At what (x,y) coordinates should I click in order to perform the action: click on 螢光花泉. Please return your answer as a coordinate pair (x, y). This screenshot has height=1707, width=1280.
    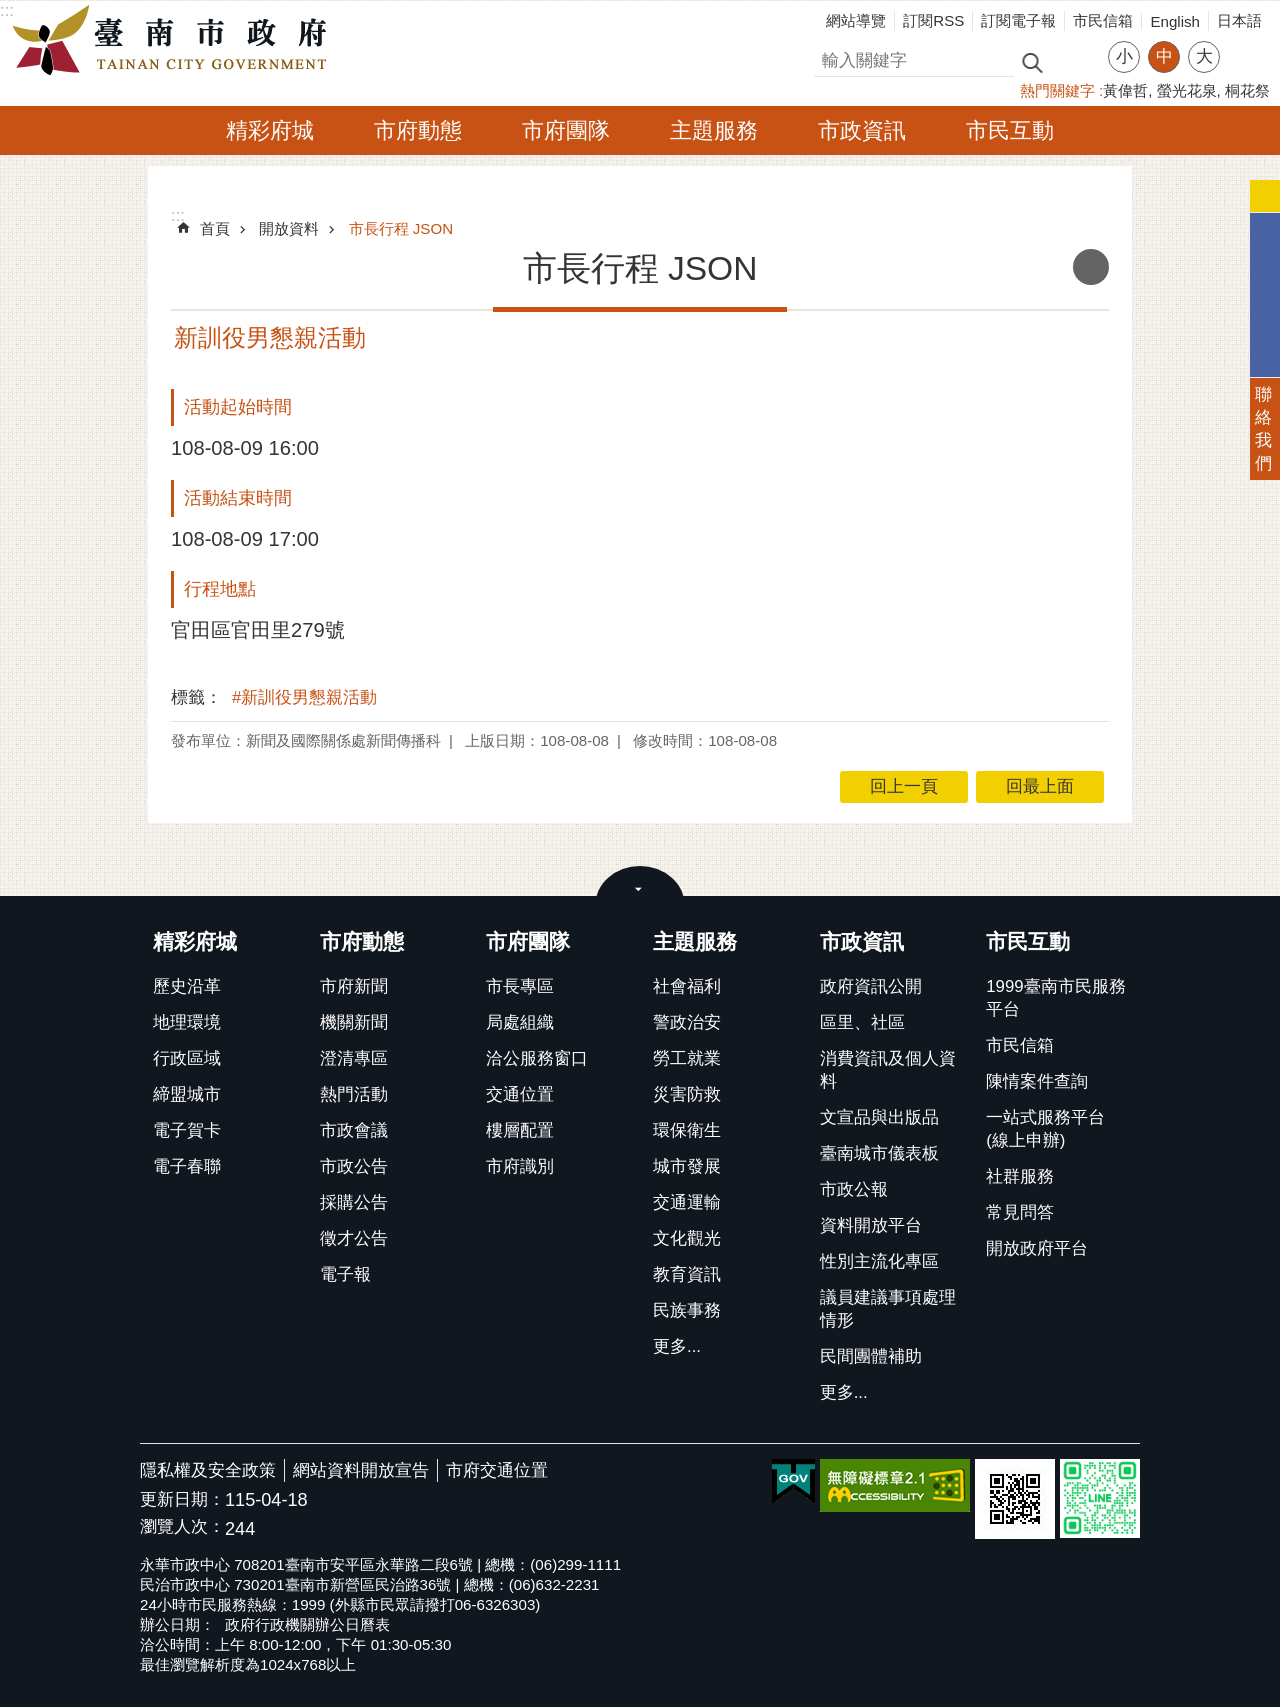
    Looking at the image, I should click on (1187, 90).